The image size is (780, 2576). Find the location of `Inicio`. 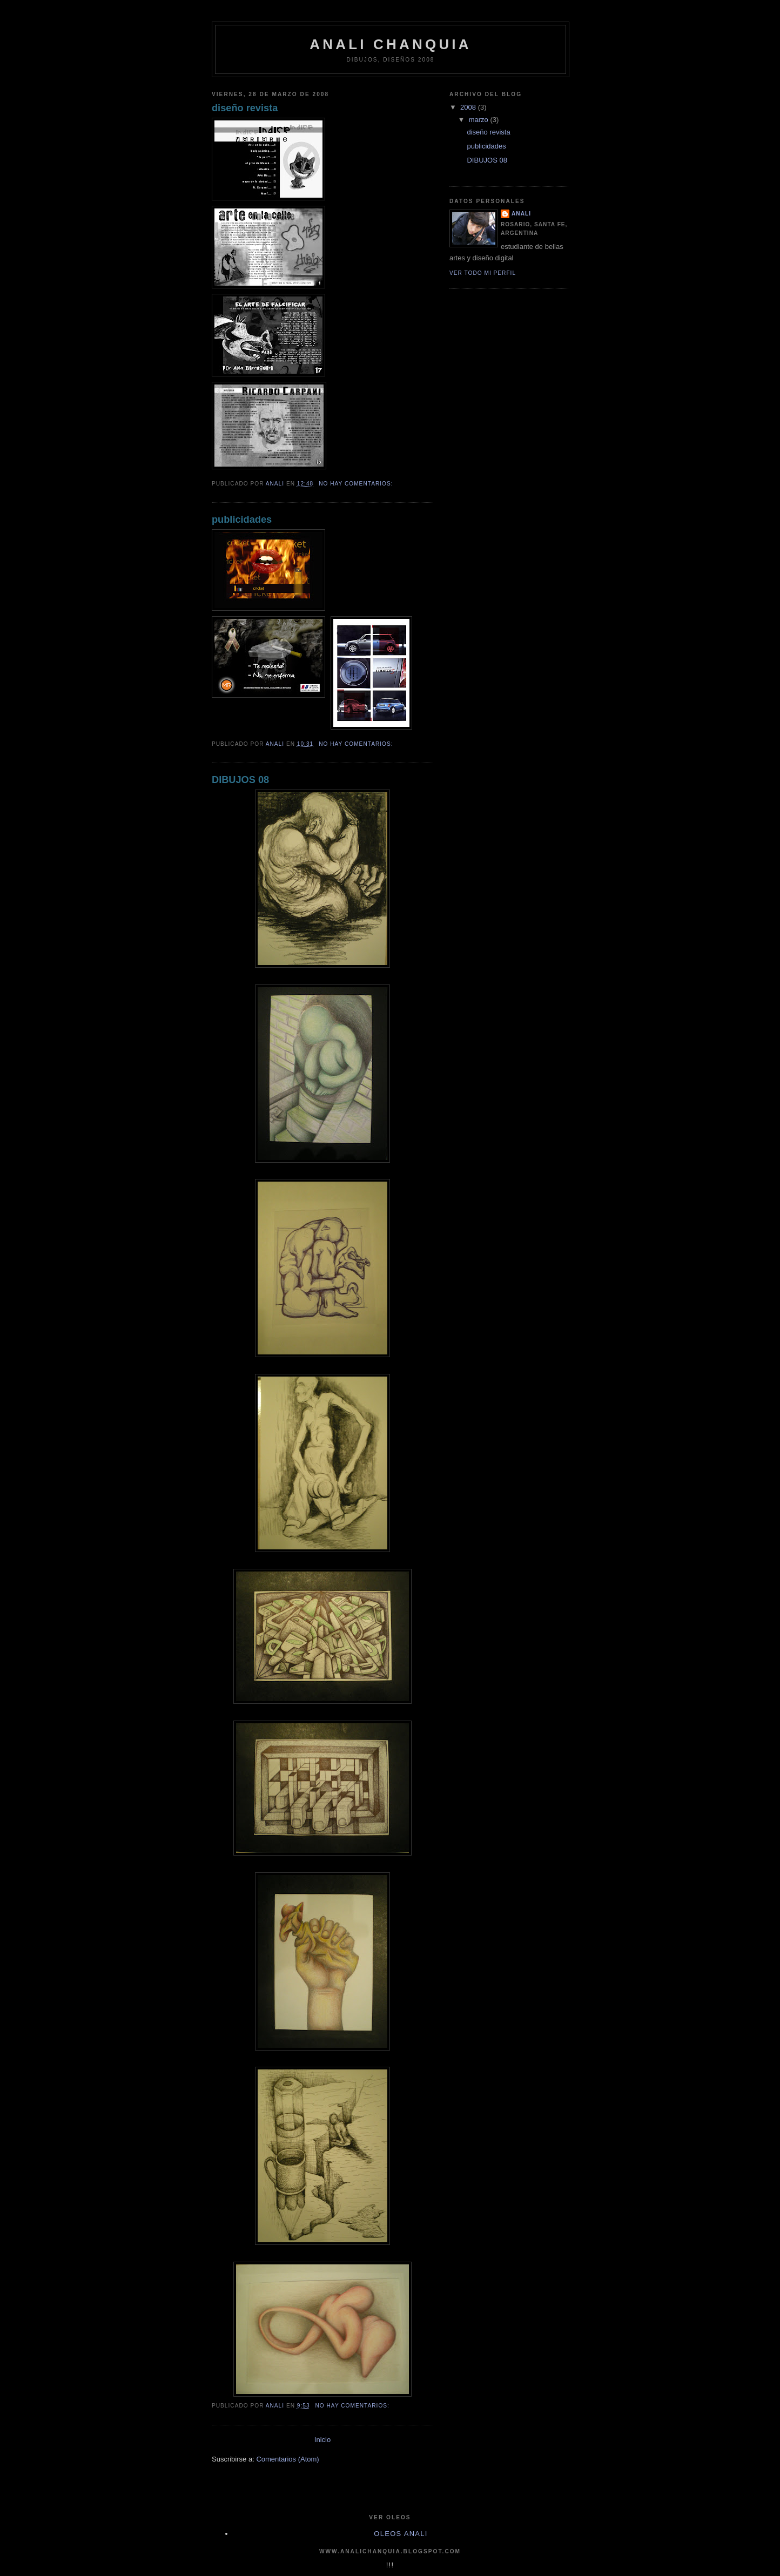

Inicio is located at coordinates (322, 2440).